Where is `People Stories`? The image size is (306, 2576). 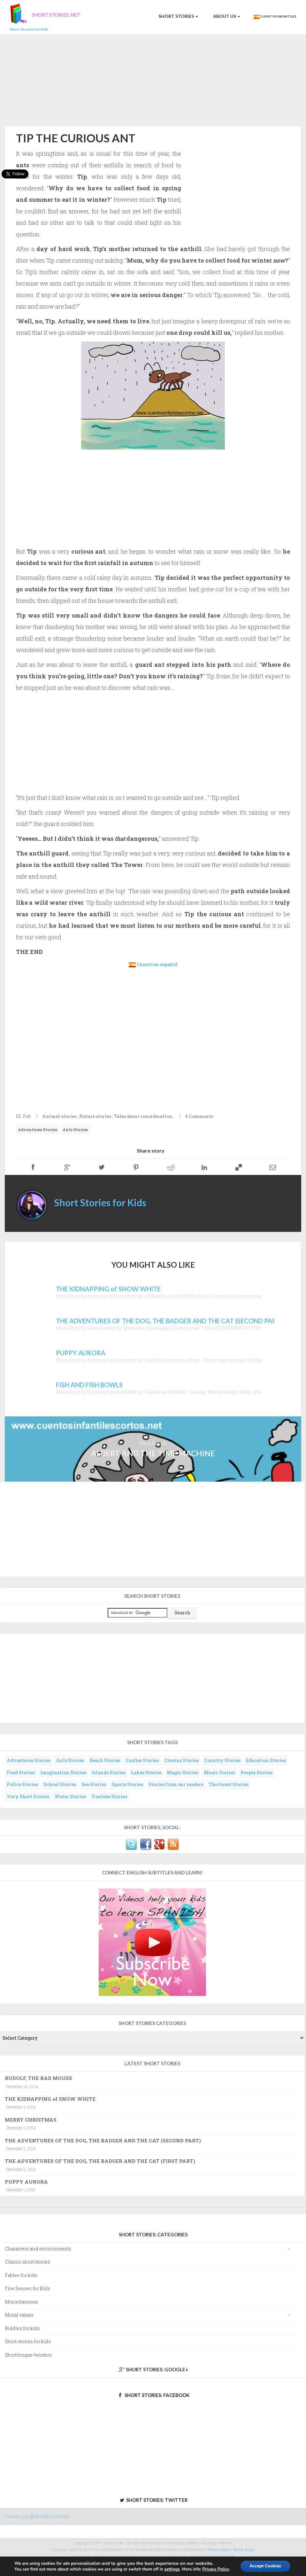
People Stories is located at coordinates (256, 1772).